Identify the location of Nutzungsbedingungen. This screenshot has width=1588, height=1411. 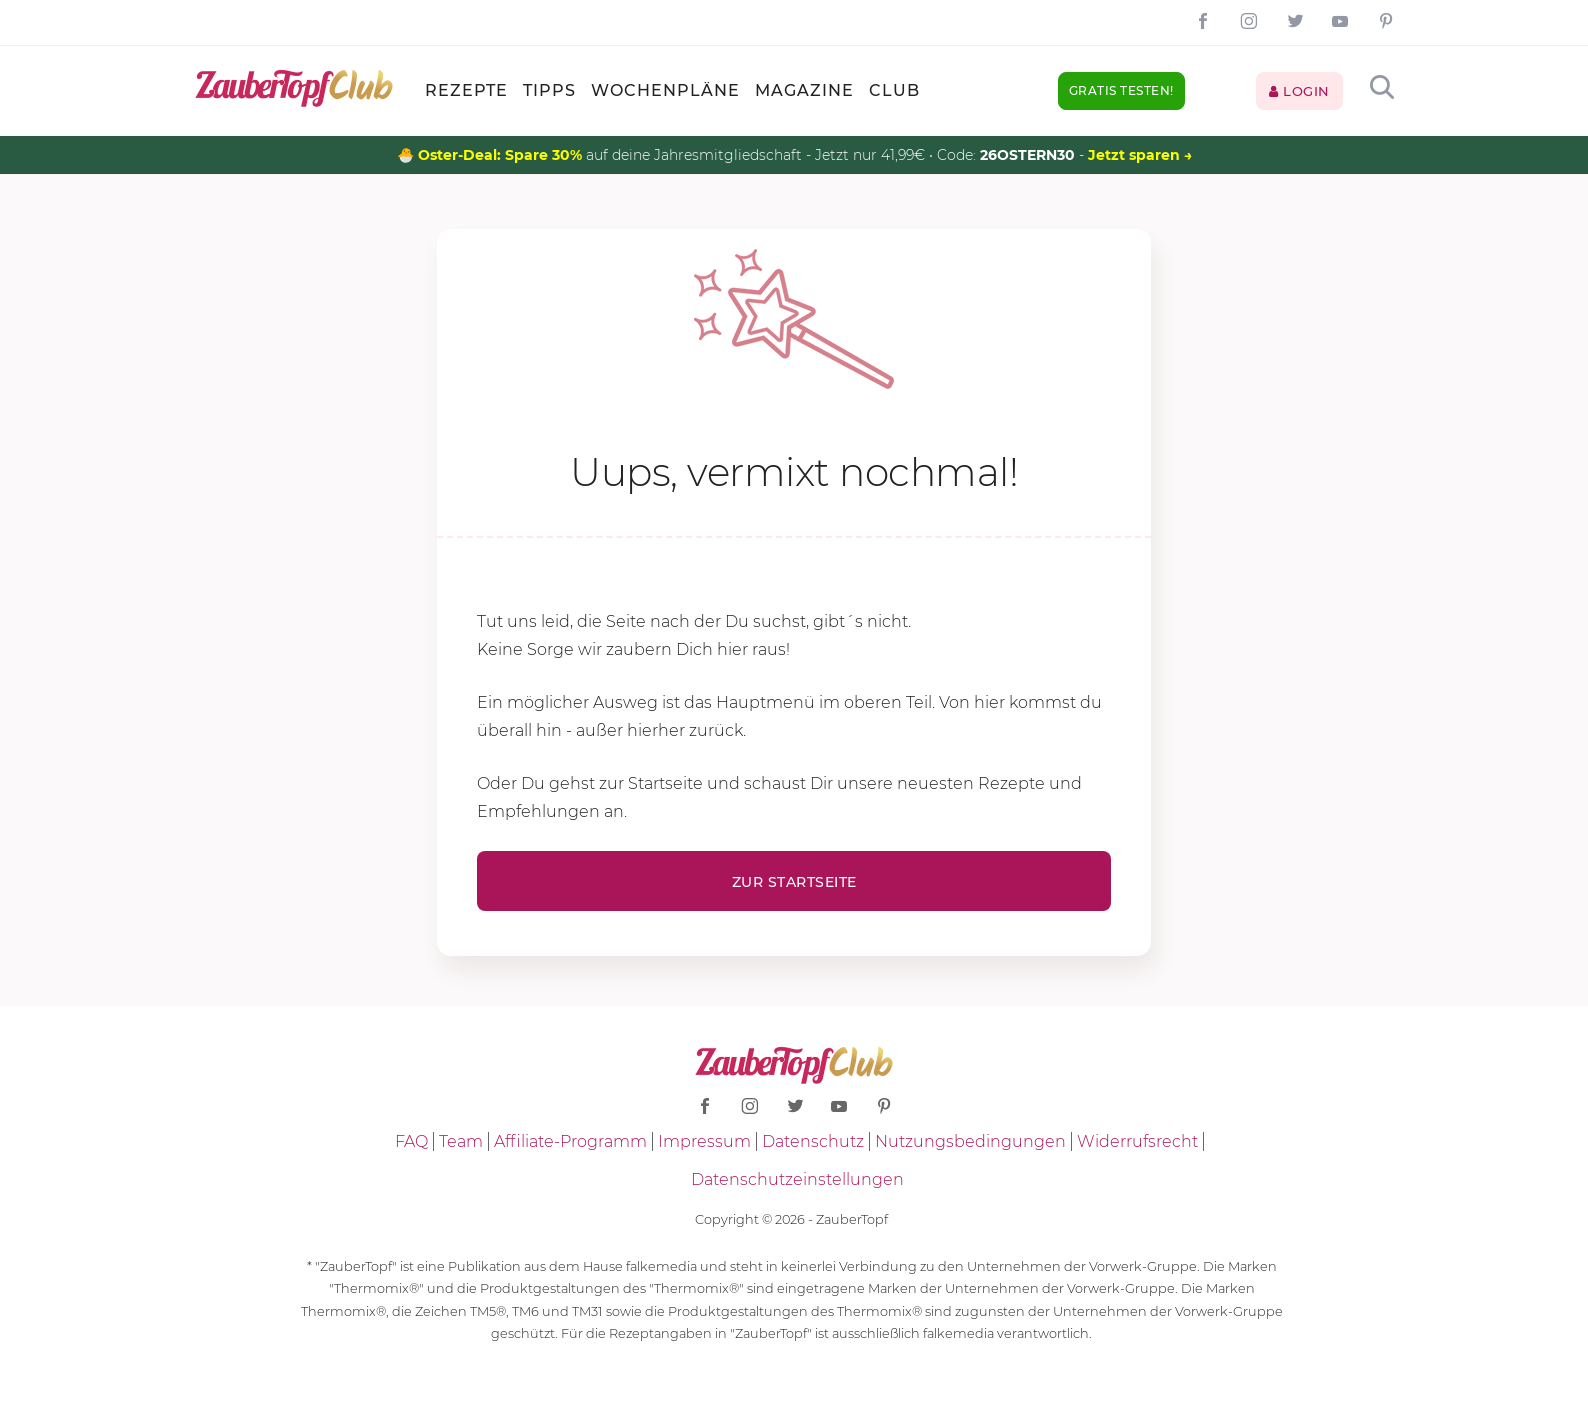
(970, 1141).